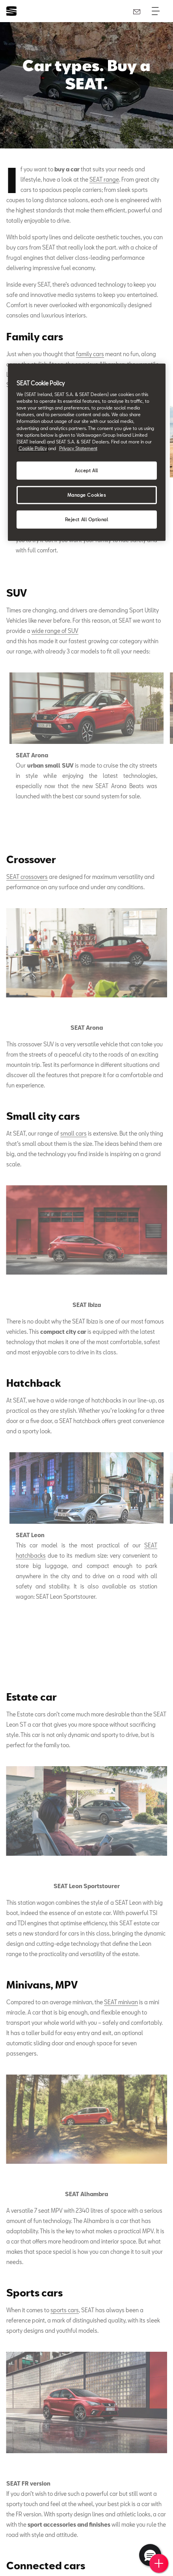 This screenshot has width=173, height=2576. I want to click on SEAT range, so click(104, 179).